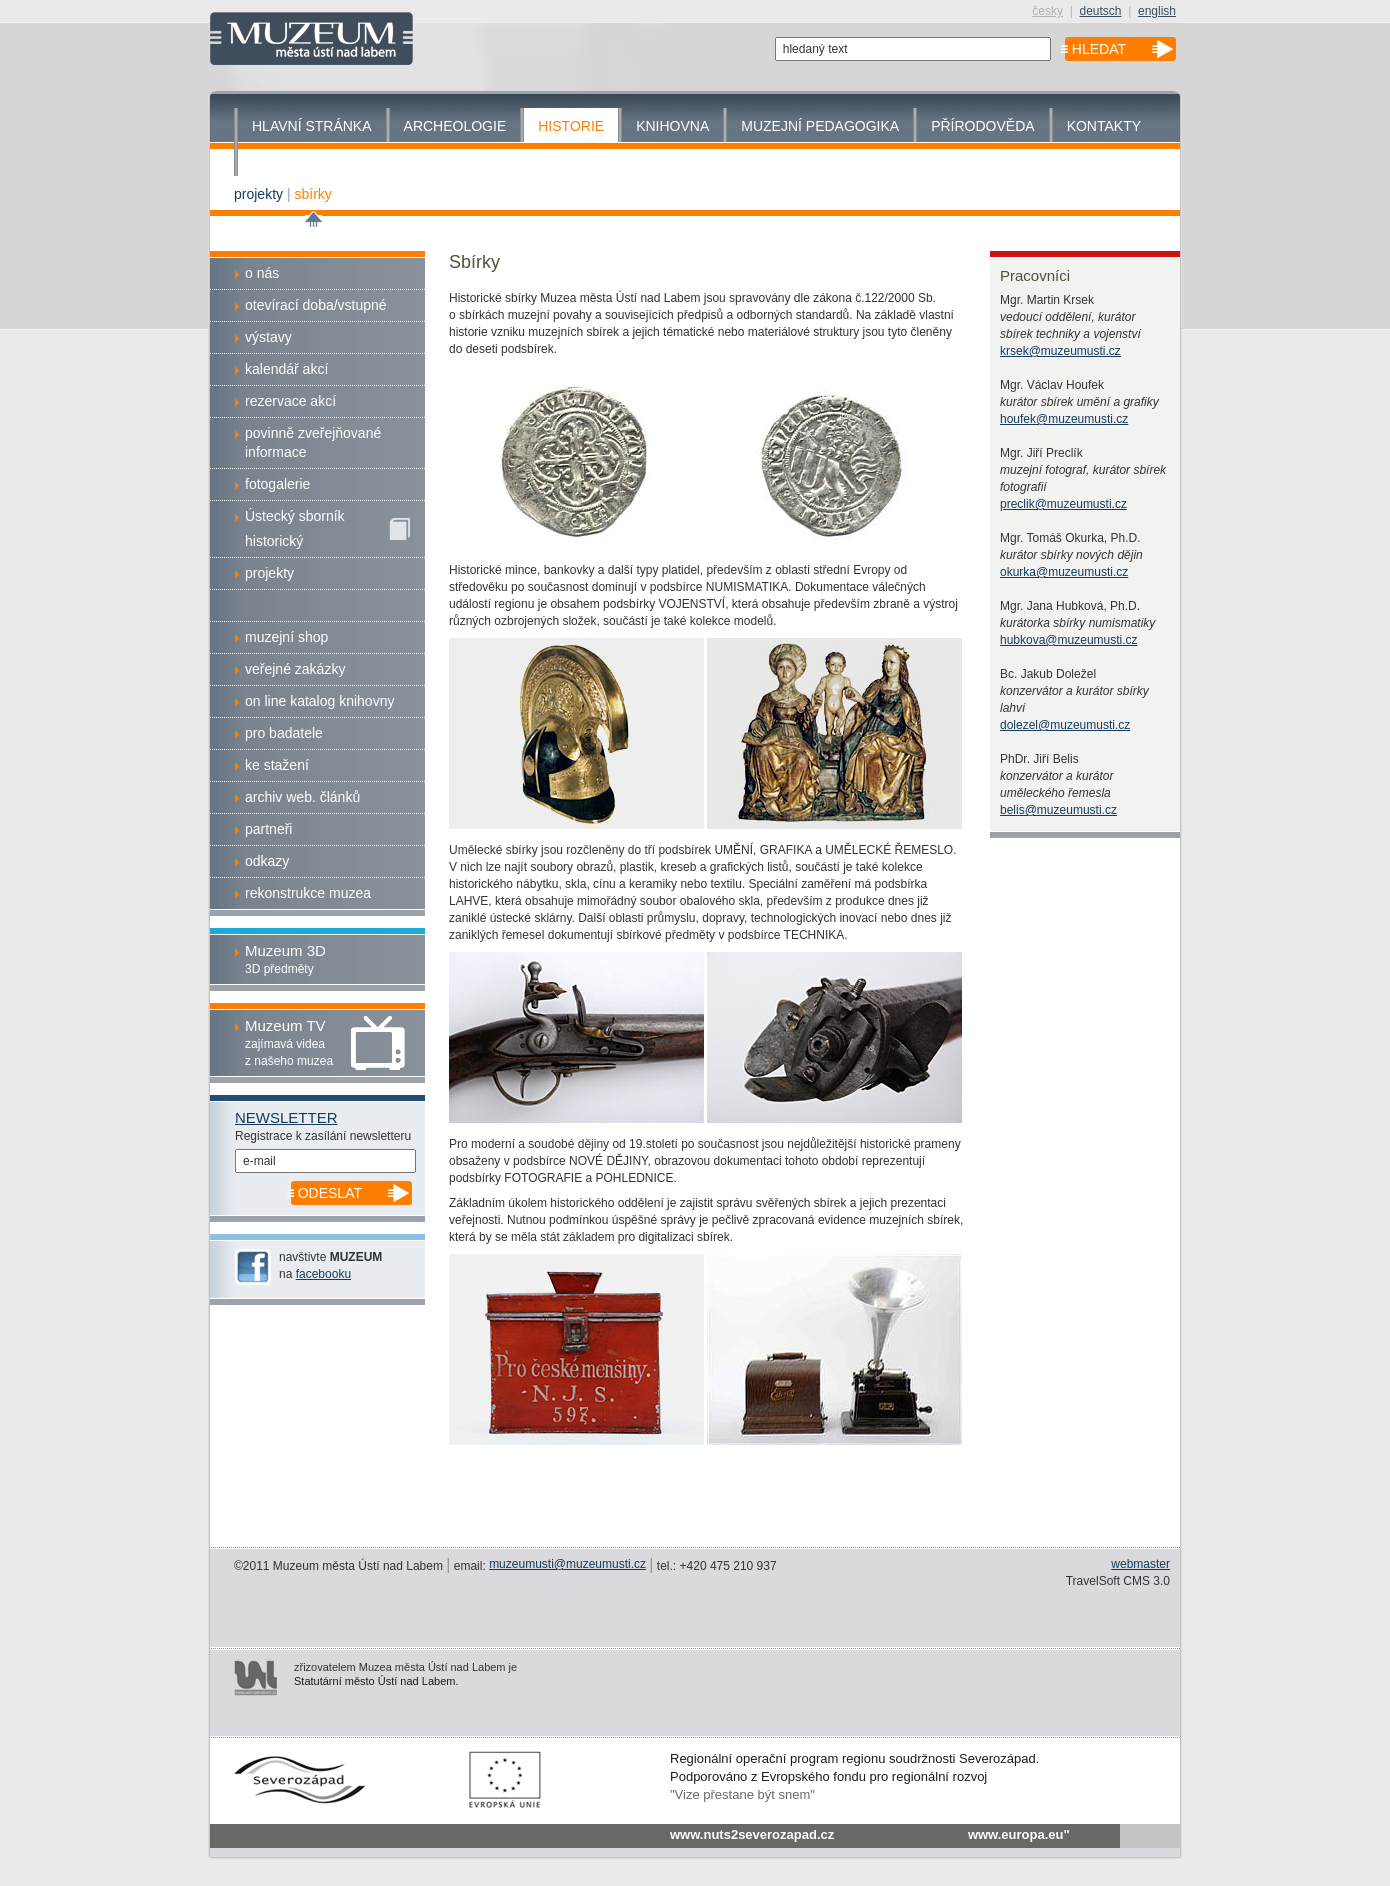 The image size is (1390, 1886). I want to click on Muzeum TV, so click(285, 1025).